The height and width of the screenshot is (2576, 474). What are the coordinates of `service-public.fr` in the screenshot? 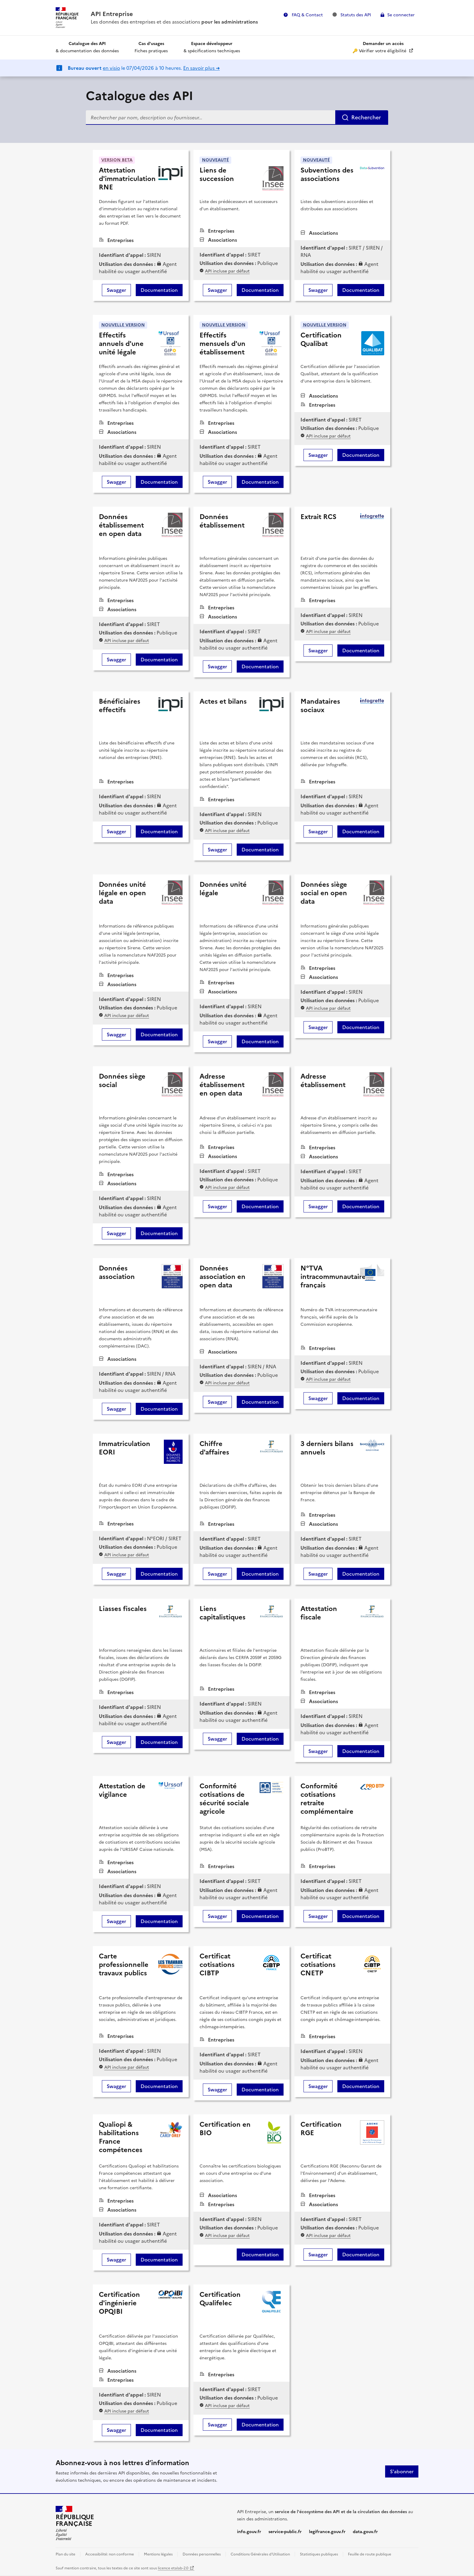 It's located at (285, 2532).